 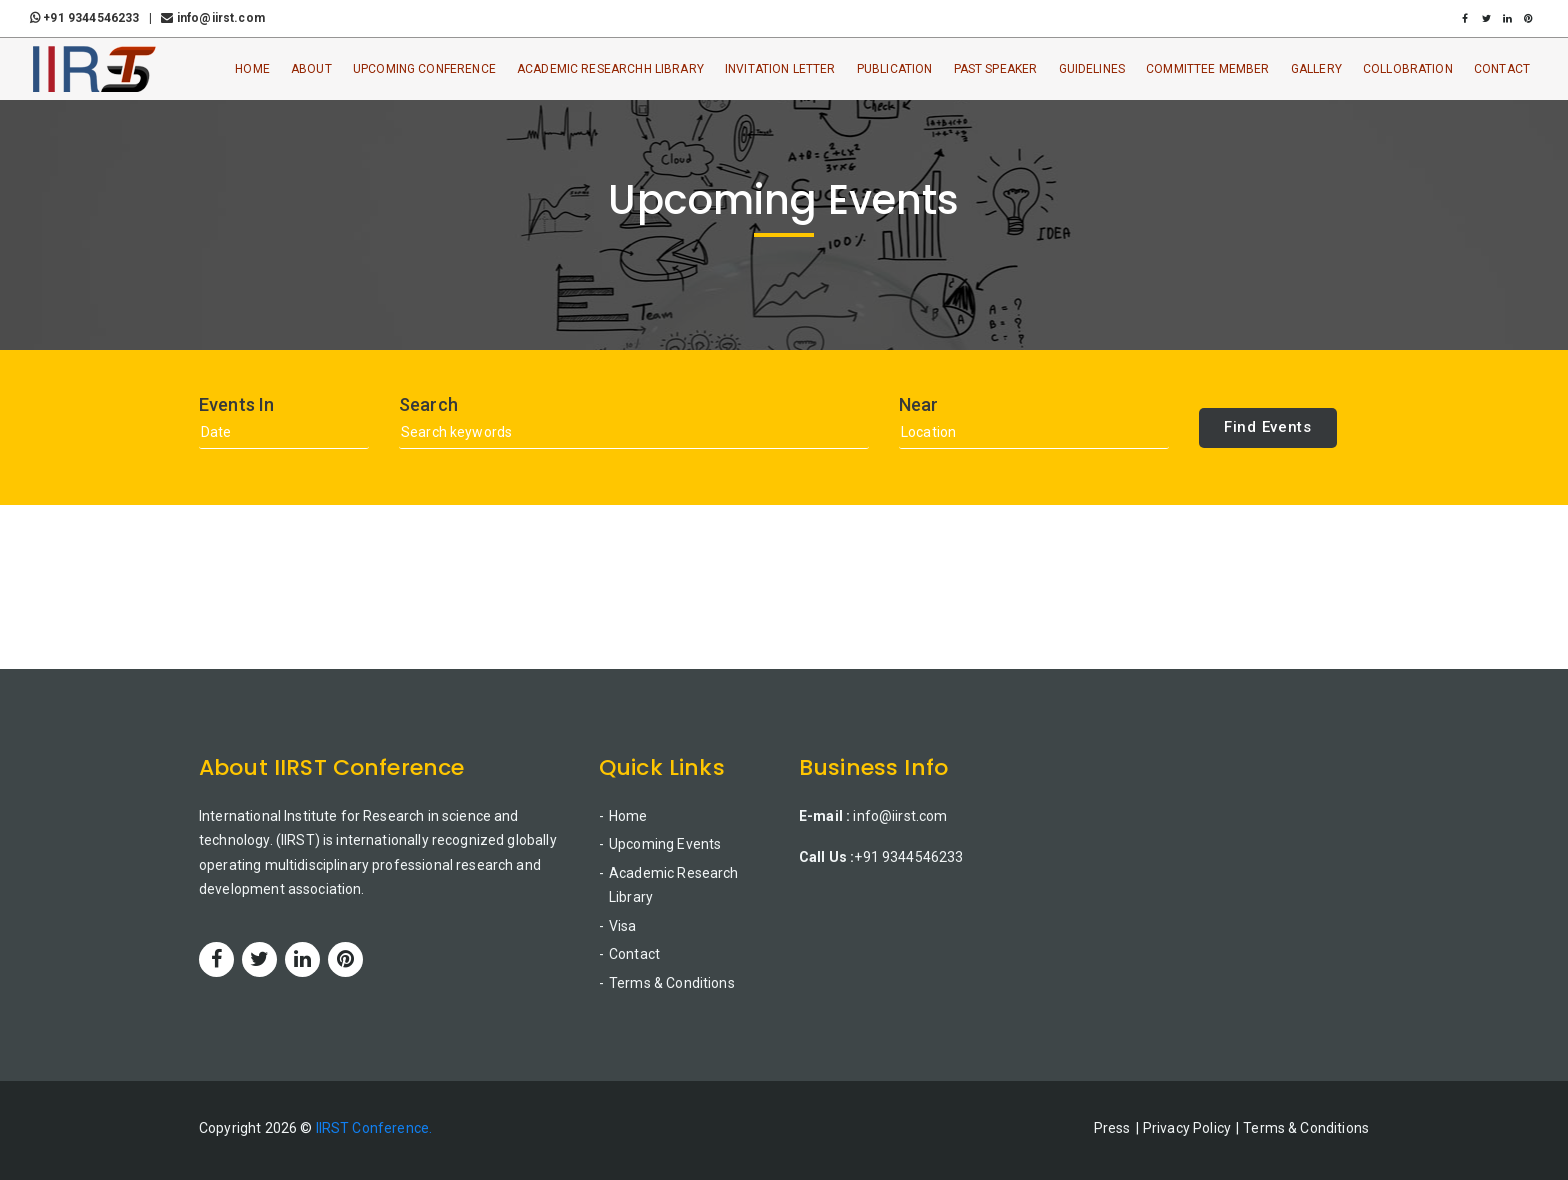 What do you see at coordinates (428, 405) in the screenshot?
I see `Search` at bounding box center [428, 405].